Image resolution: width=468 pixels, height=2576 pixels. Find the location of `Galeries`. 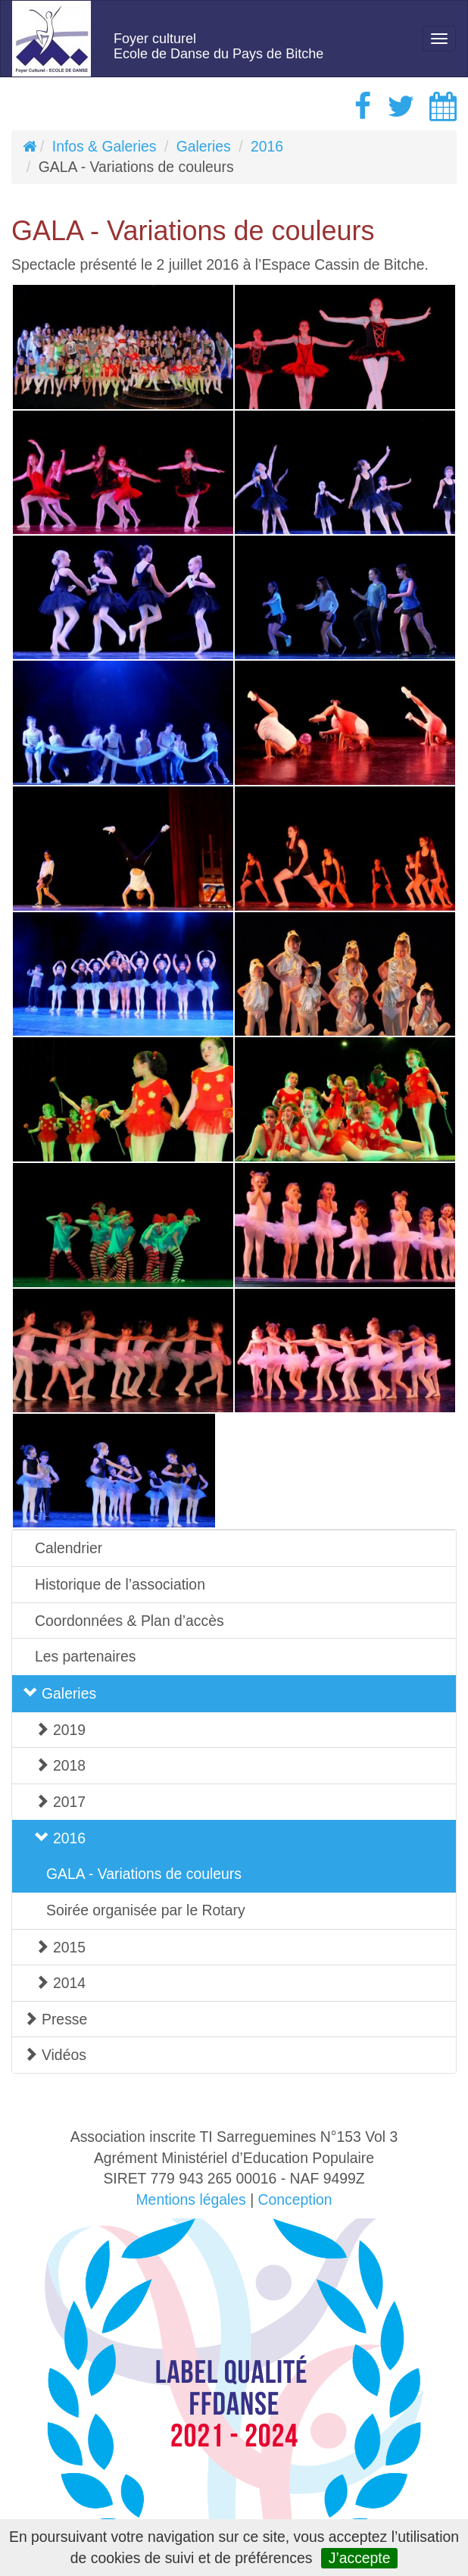

Galeries is located at coordinates (203, 146).